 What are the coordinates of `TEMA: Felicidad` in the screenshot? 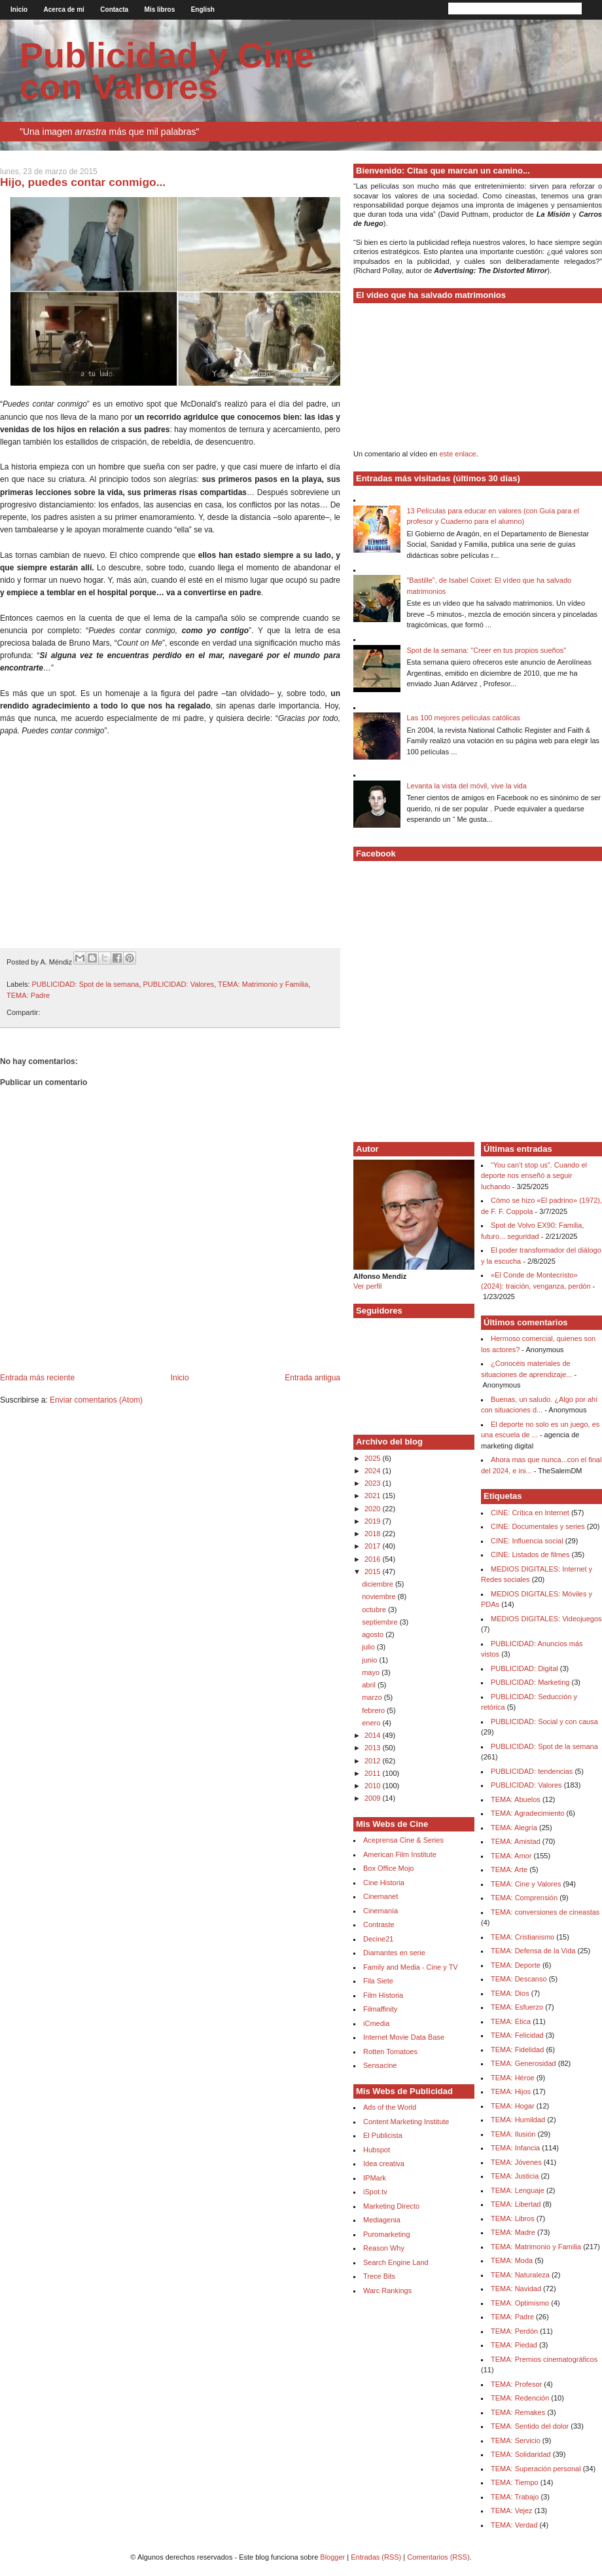 It's located at (517, 2035).